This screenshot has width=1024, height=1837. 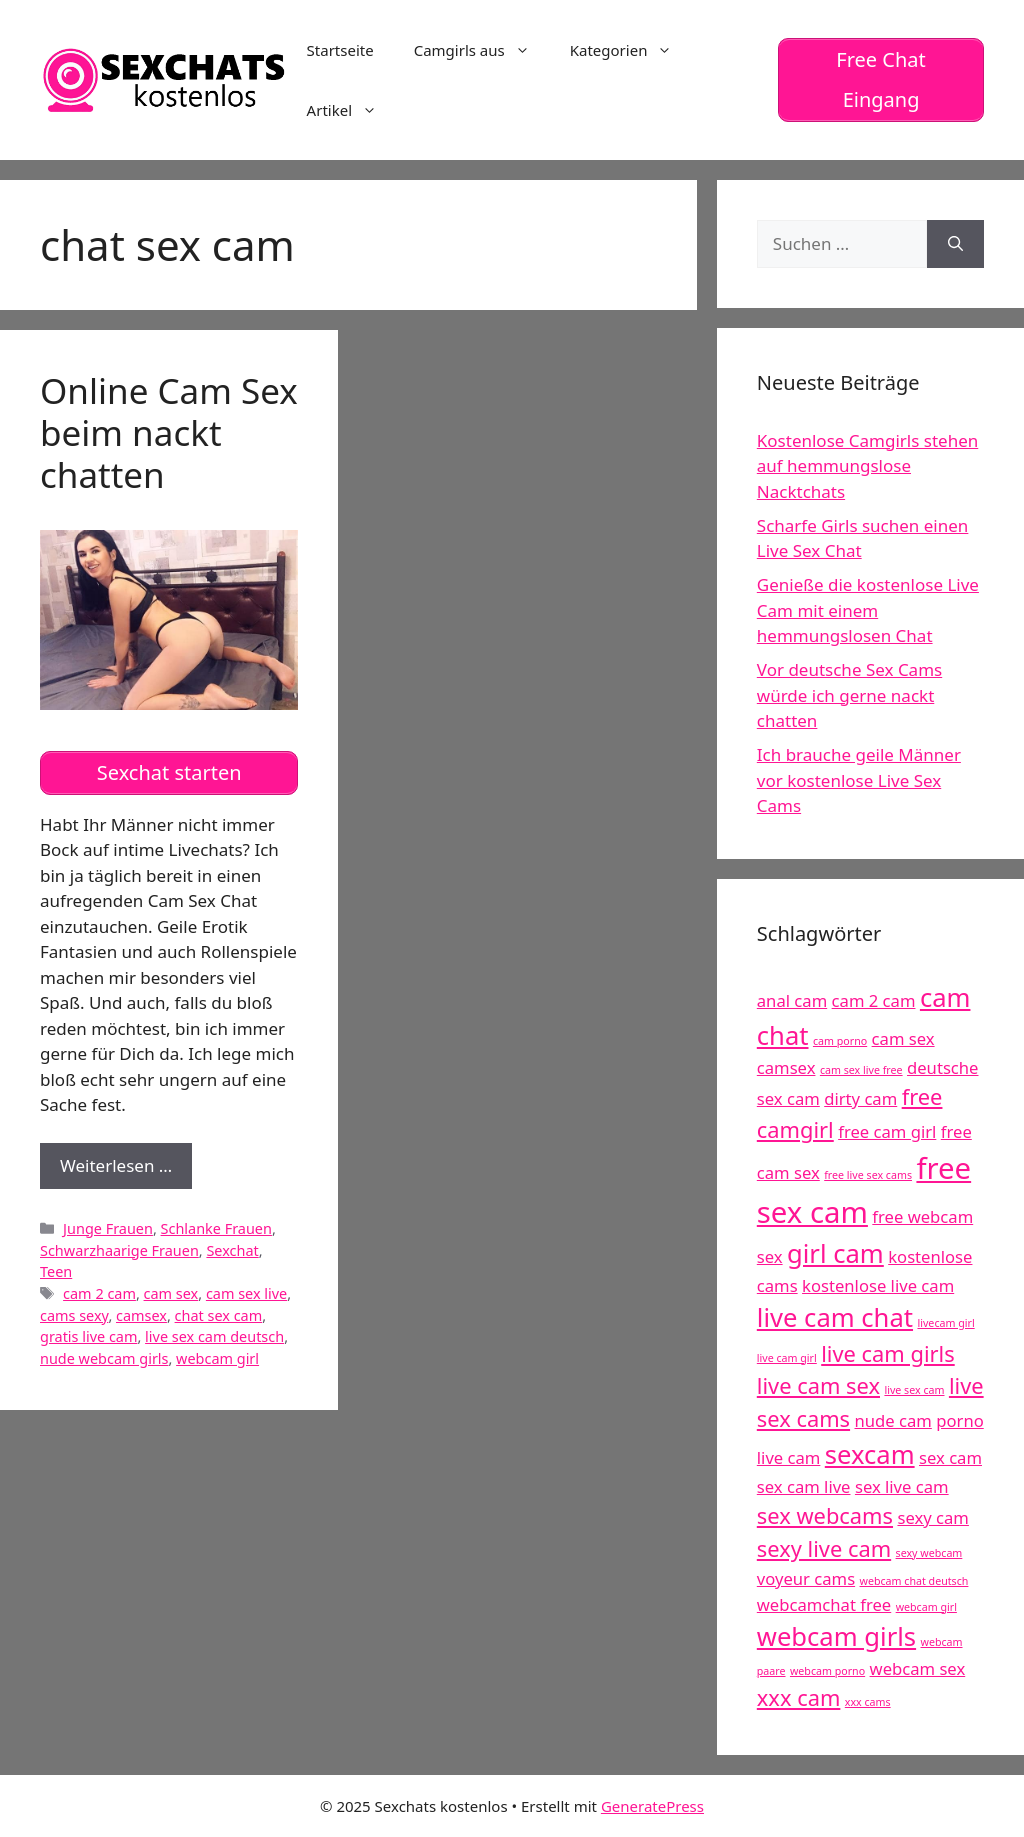 I want to click on Camgirls aus, so click(x=482, y=50).